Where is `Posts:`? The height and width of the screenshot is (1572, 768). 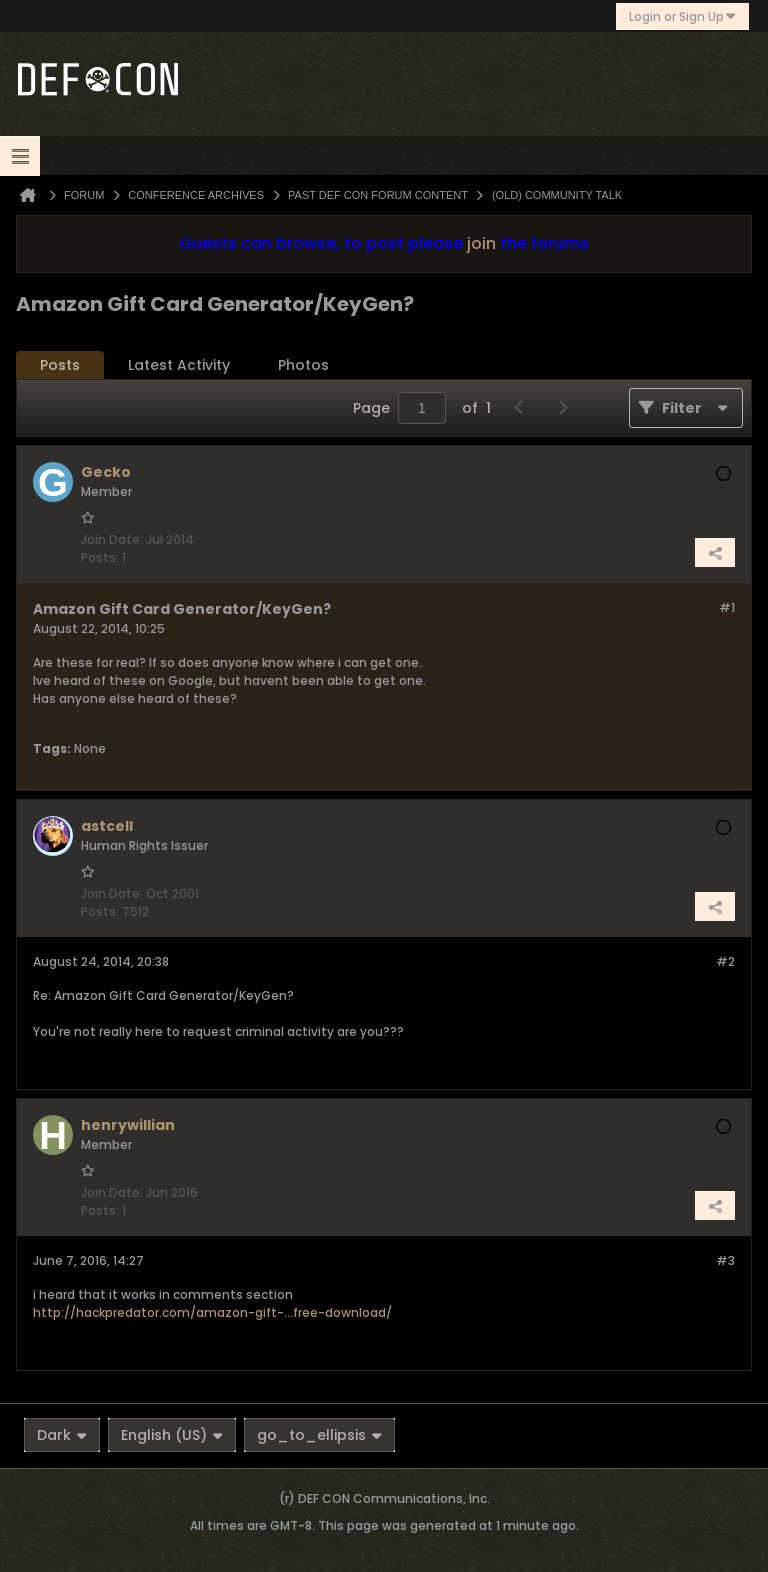
Posts: is located at coordinates (100, 557).